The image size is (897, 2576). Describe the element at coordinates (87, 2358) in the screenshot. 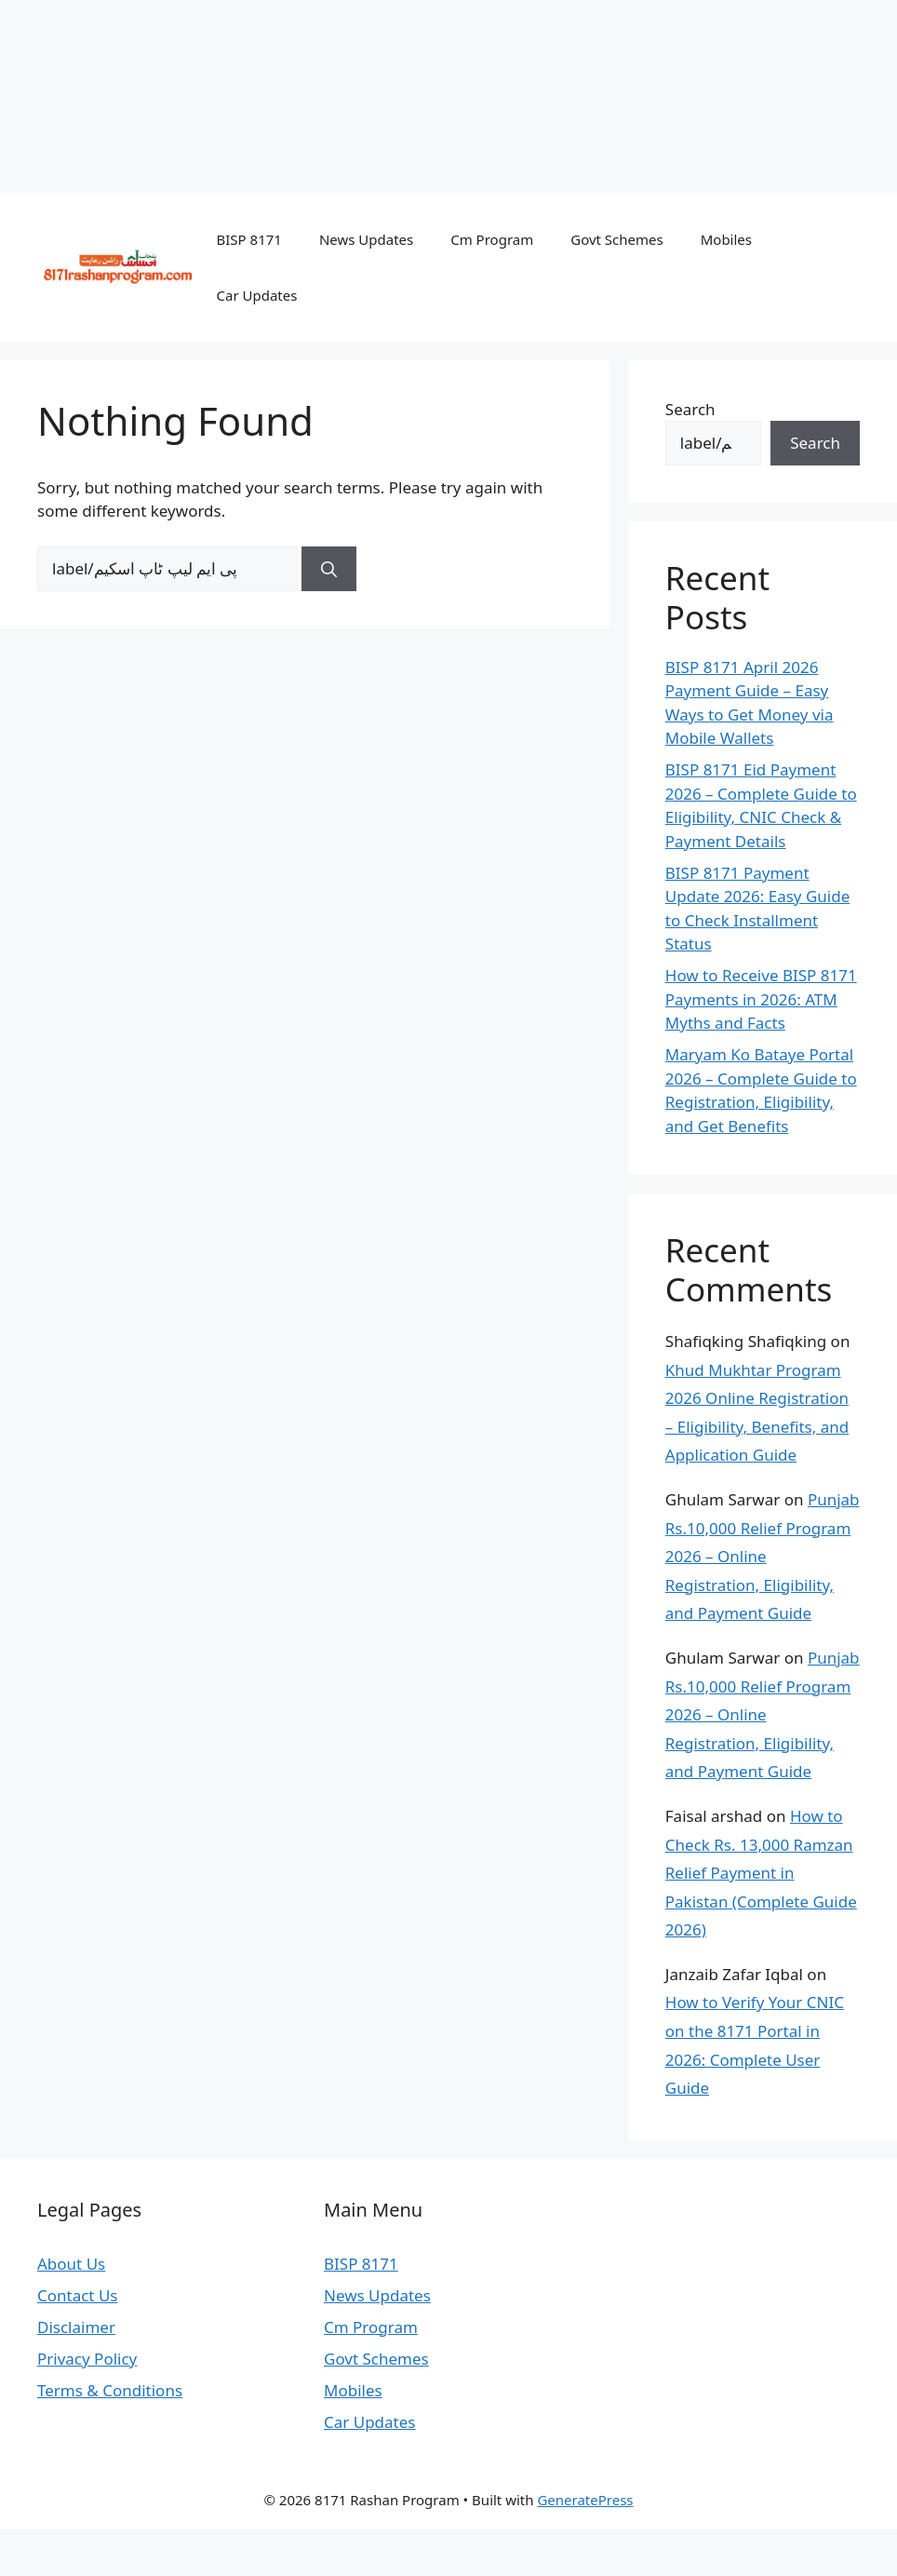

I see `Privacy Policy` at that location.